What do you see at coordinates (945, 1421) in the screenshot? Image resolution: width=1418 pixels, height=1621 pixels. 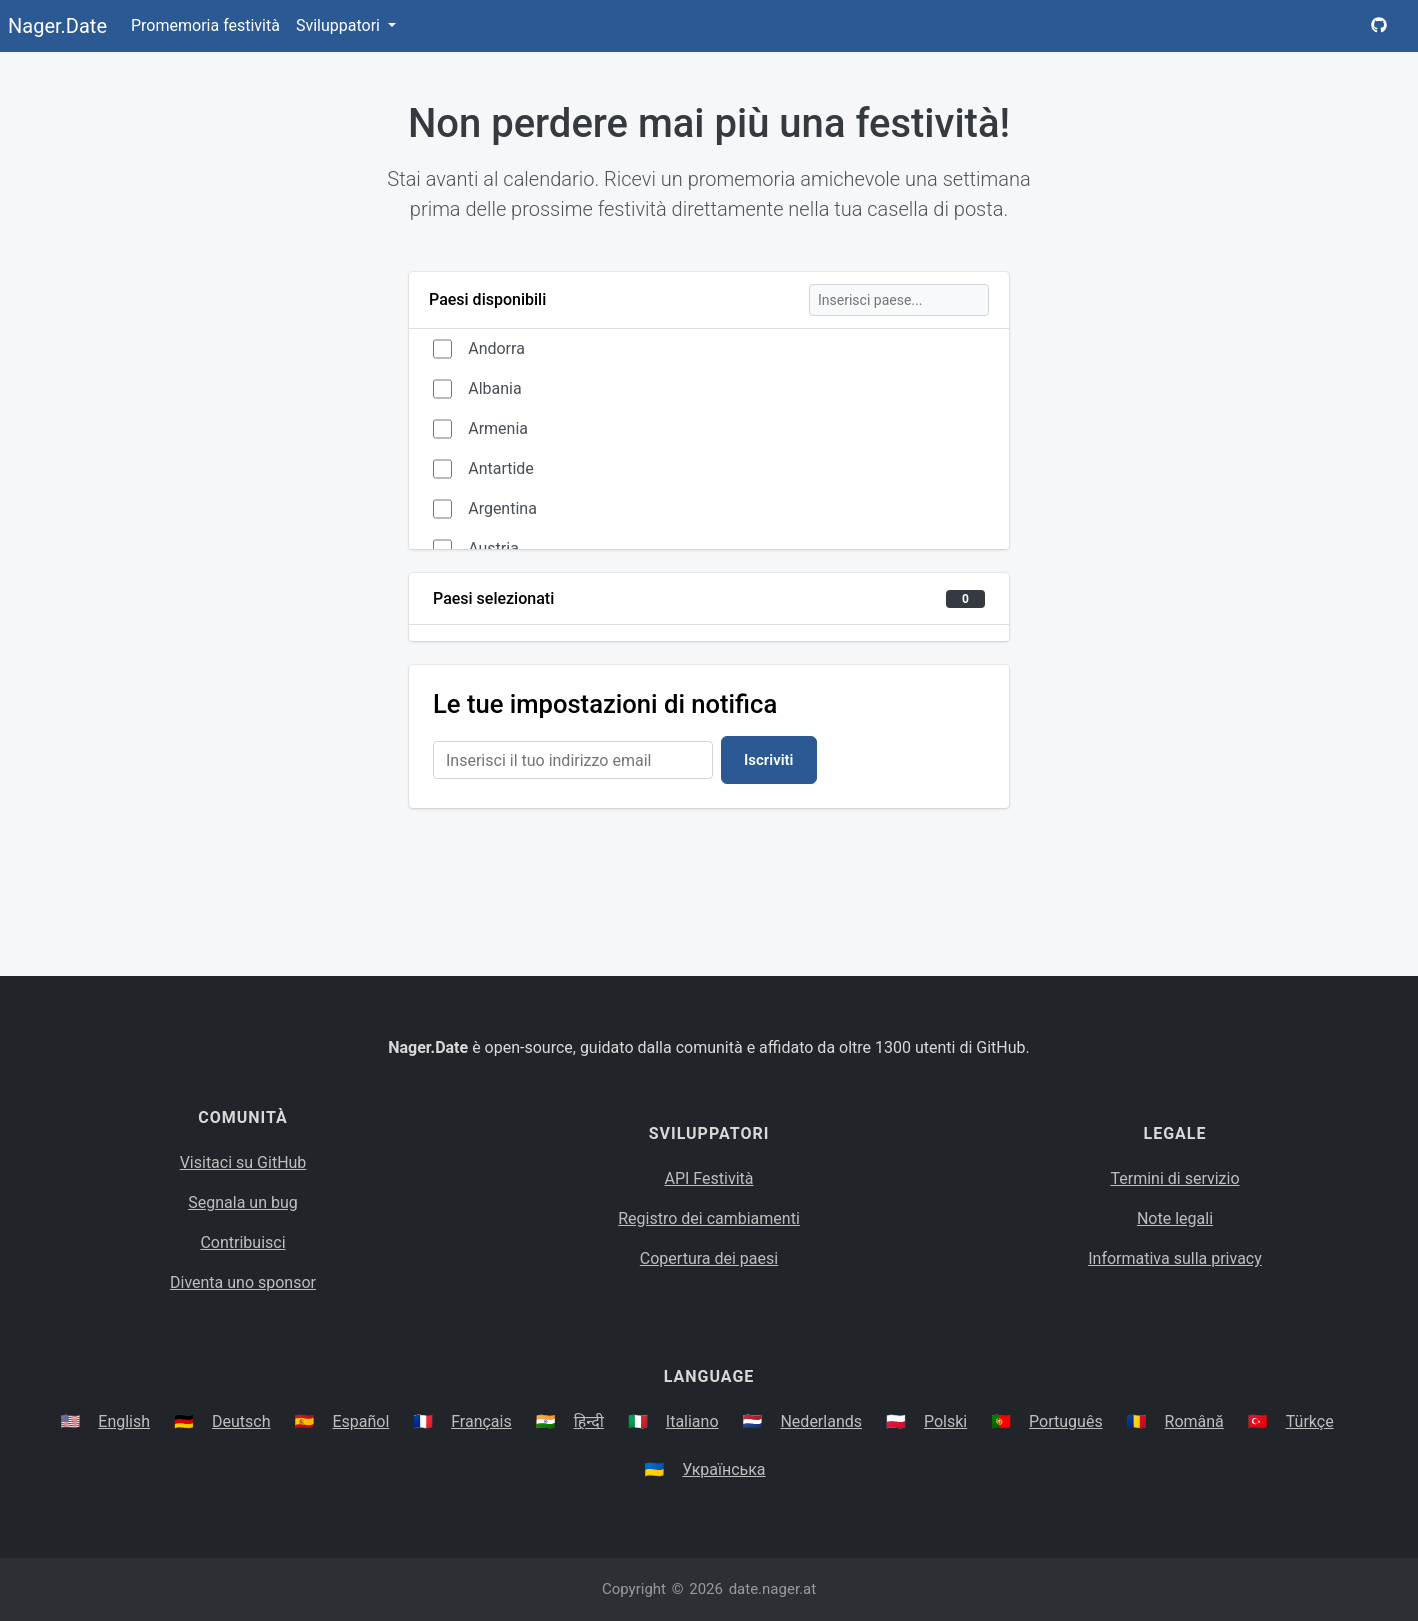 I see `Polski` at bounding box center [945, 1421].